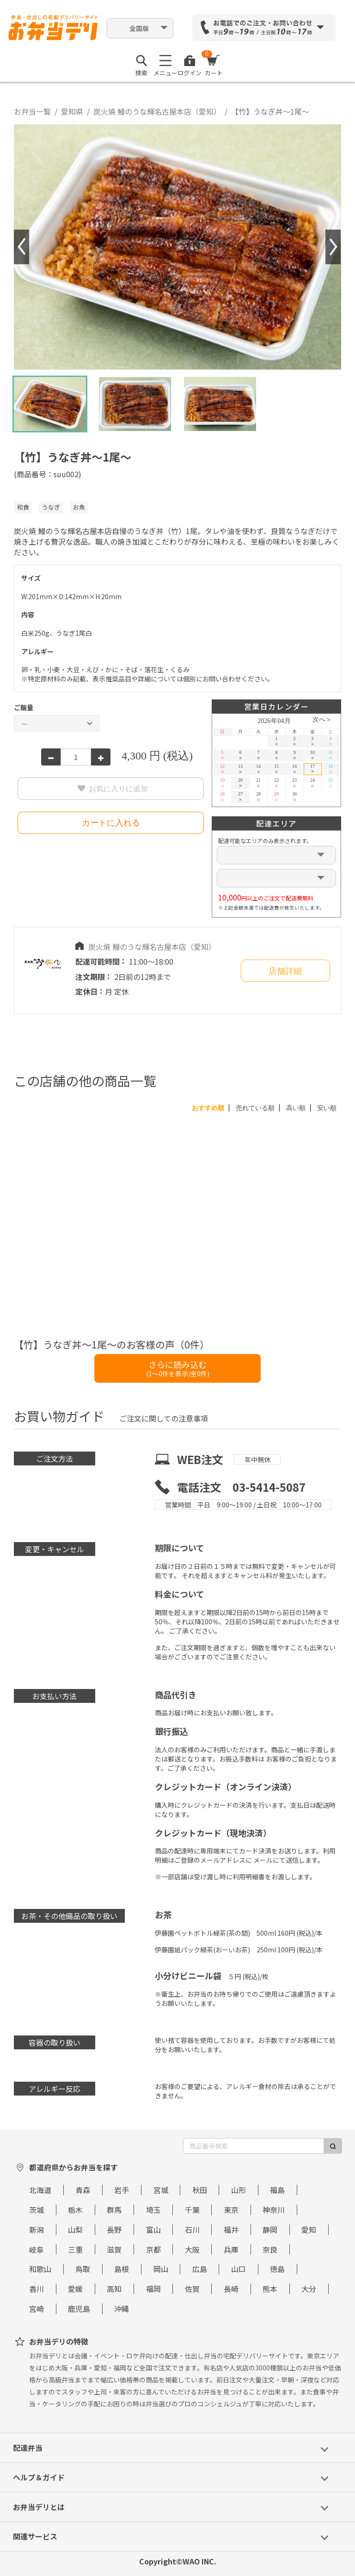  What do you see at coordinates (177, 1368) in the screenshot?
I see `さらに読み込む` at bounding box center [177, 1368].